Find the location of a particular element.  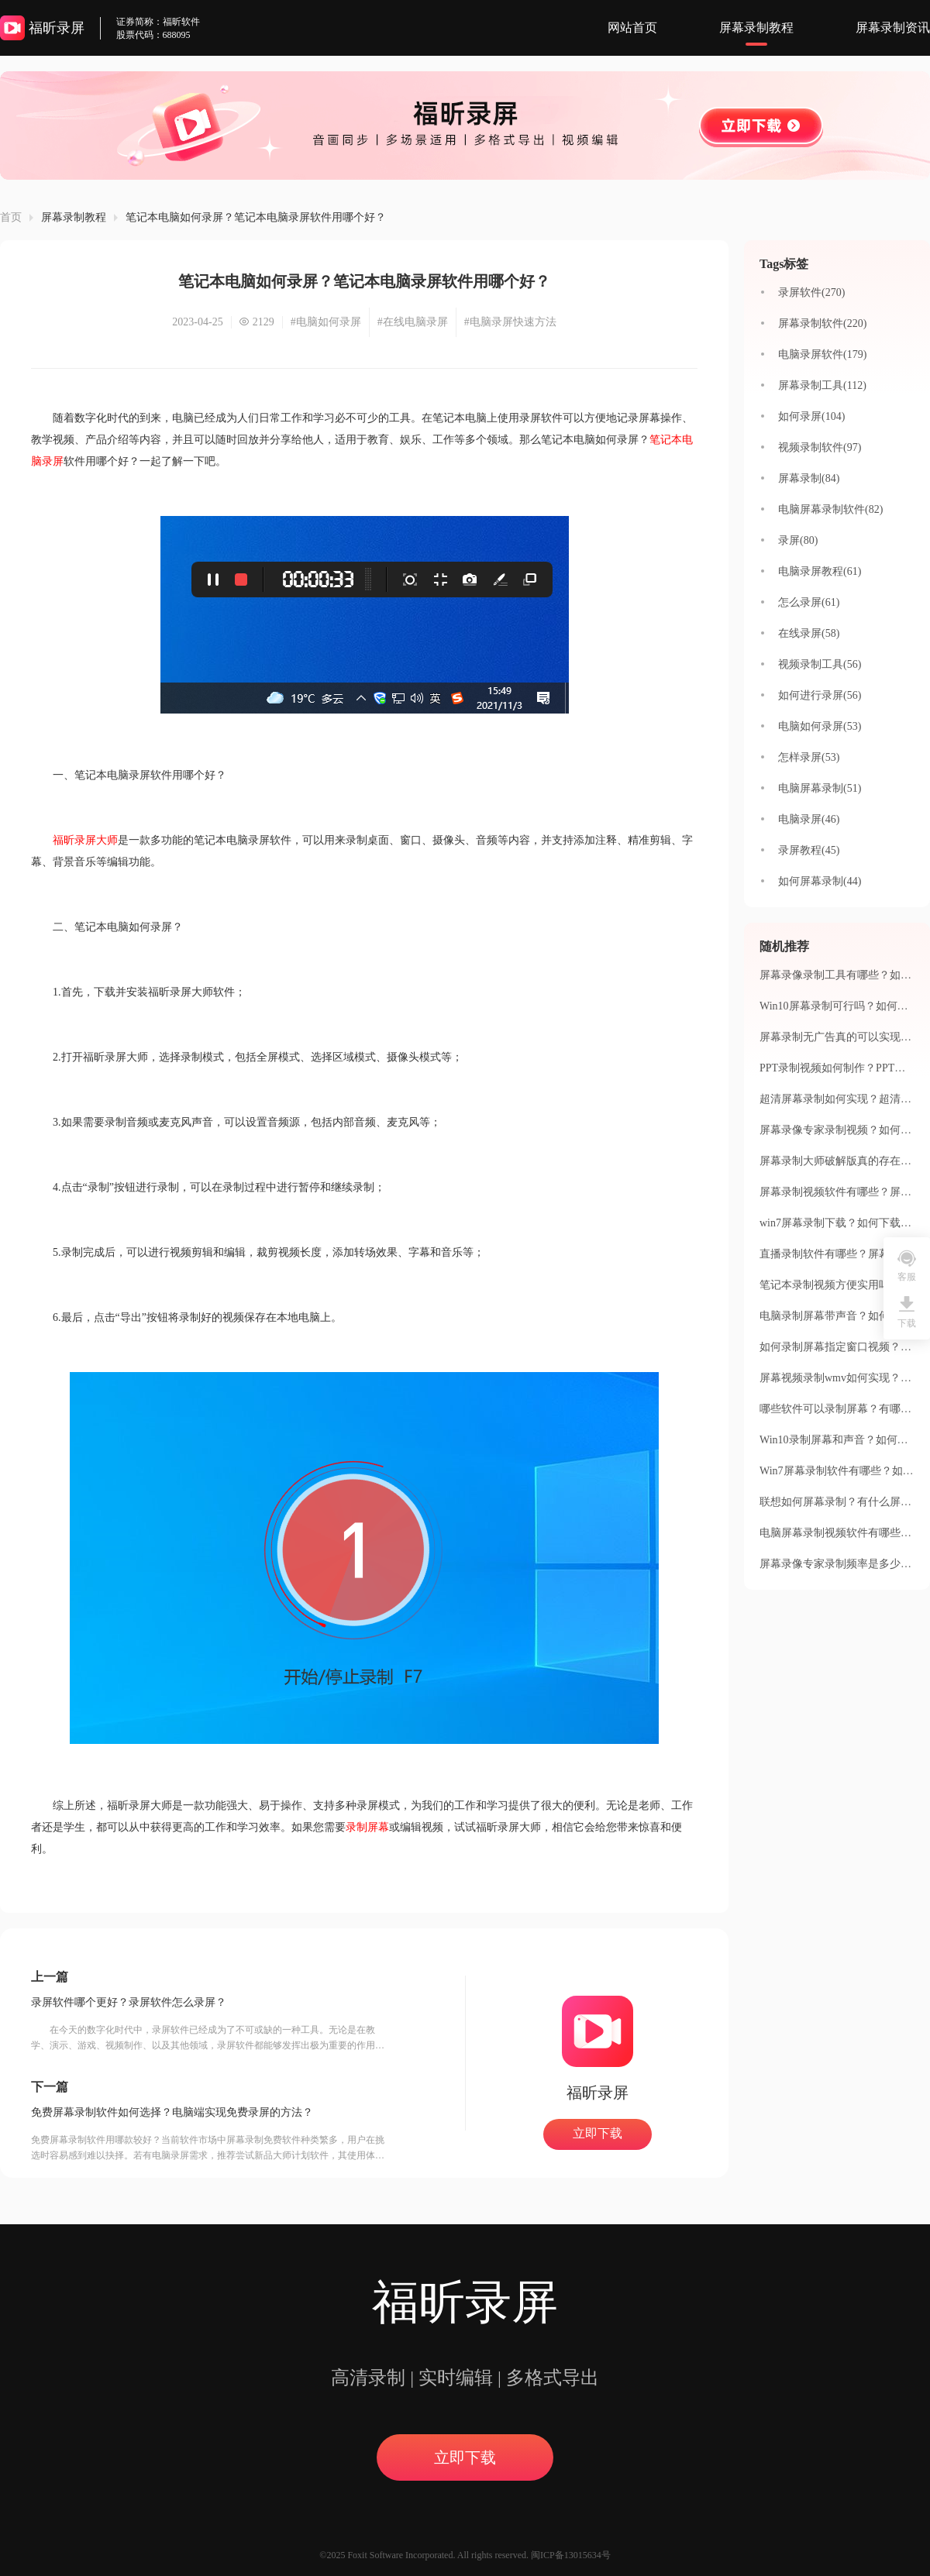

如何进行录屏(56) is located at coordinates (819, 695).